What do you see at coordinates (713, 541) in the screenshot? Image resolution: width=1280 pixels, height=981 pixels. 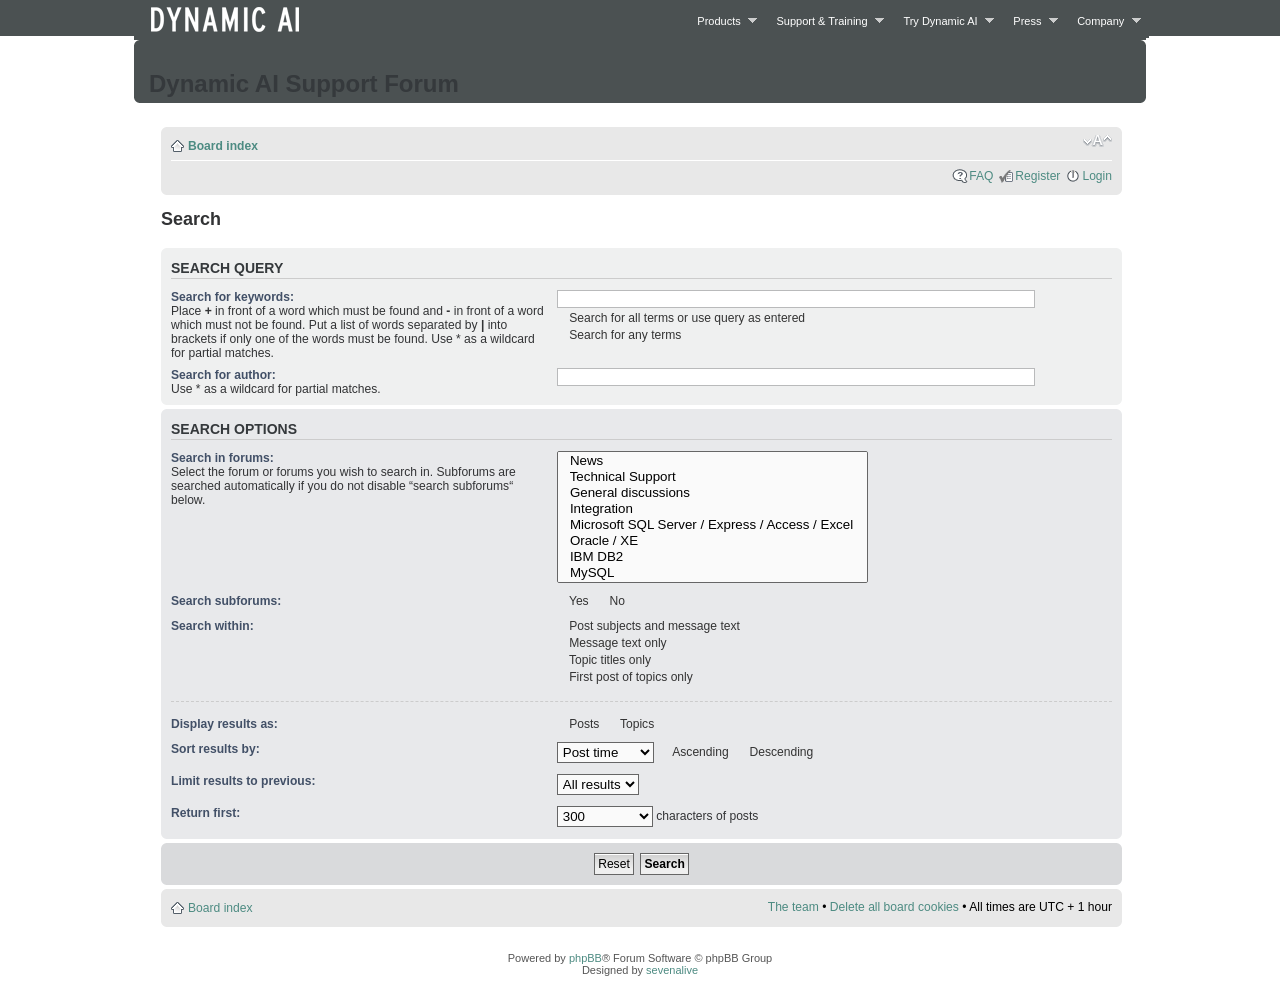 I see `Oracle / XE` at bounding box center [713, 541].